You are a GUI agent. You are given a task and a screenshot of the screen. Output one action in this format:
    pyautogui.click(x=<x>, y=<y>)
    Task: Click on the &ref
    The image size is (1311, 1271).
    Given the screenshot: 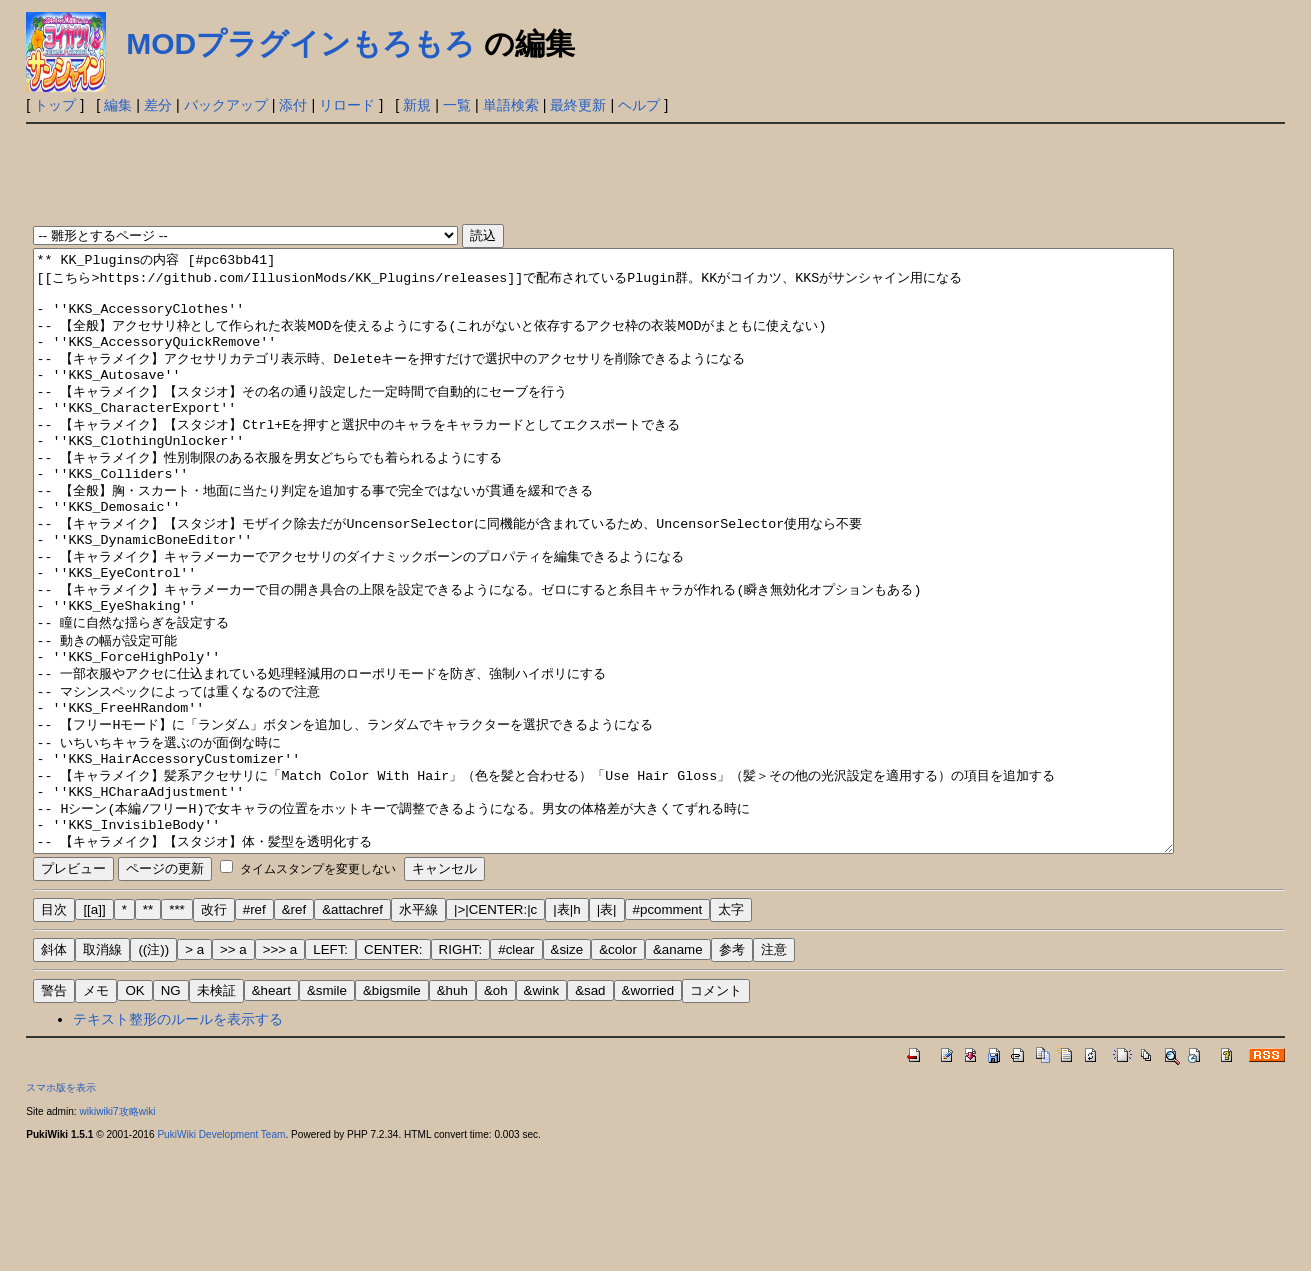 What is the action you would take?
    pyautogui.click(x=294, y=1029)
    